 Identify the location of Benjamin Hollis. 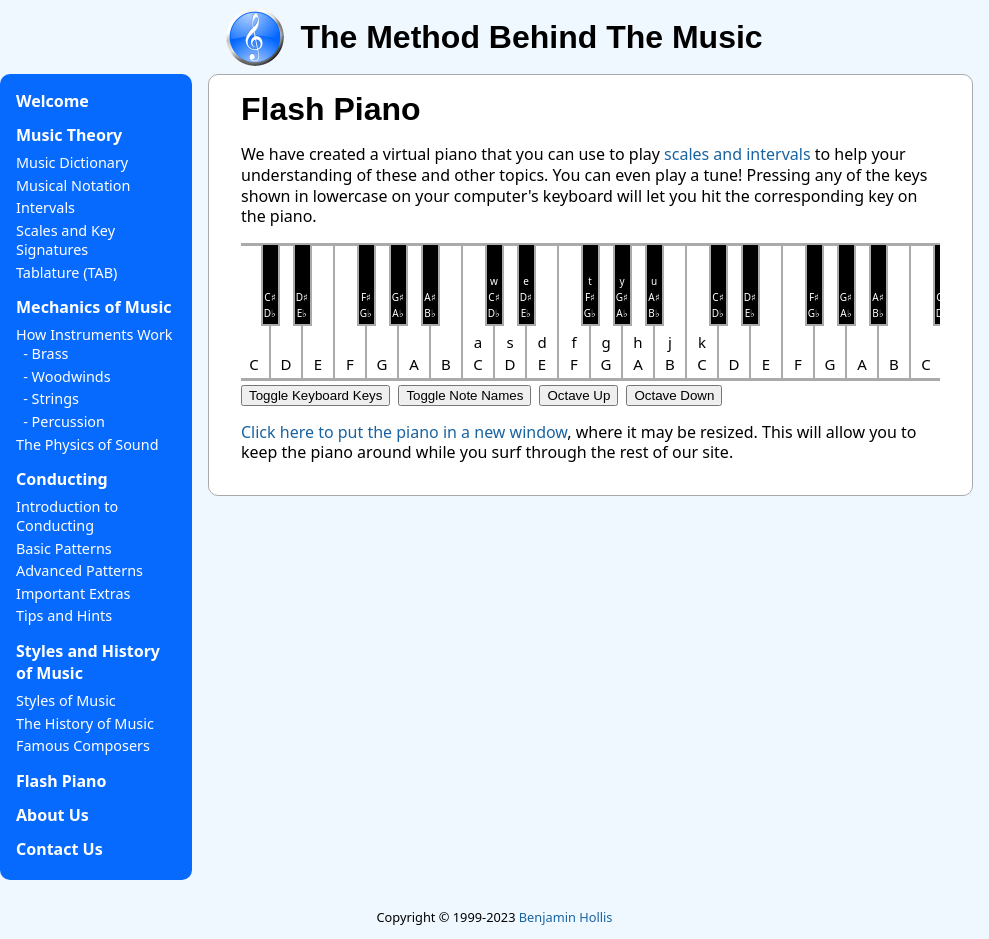
(566, 917).